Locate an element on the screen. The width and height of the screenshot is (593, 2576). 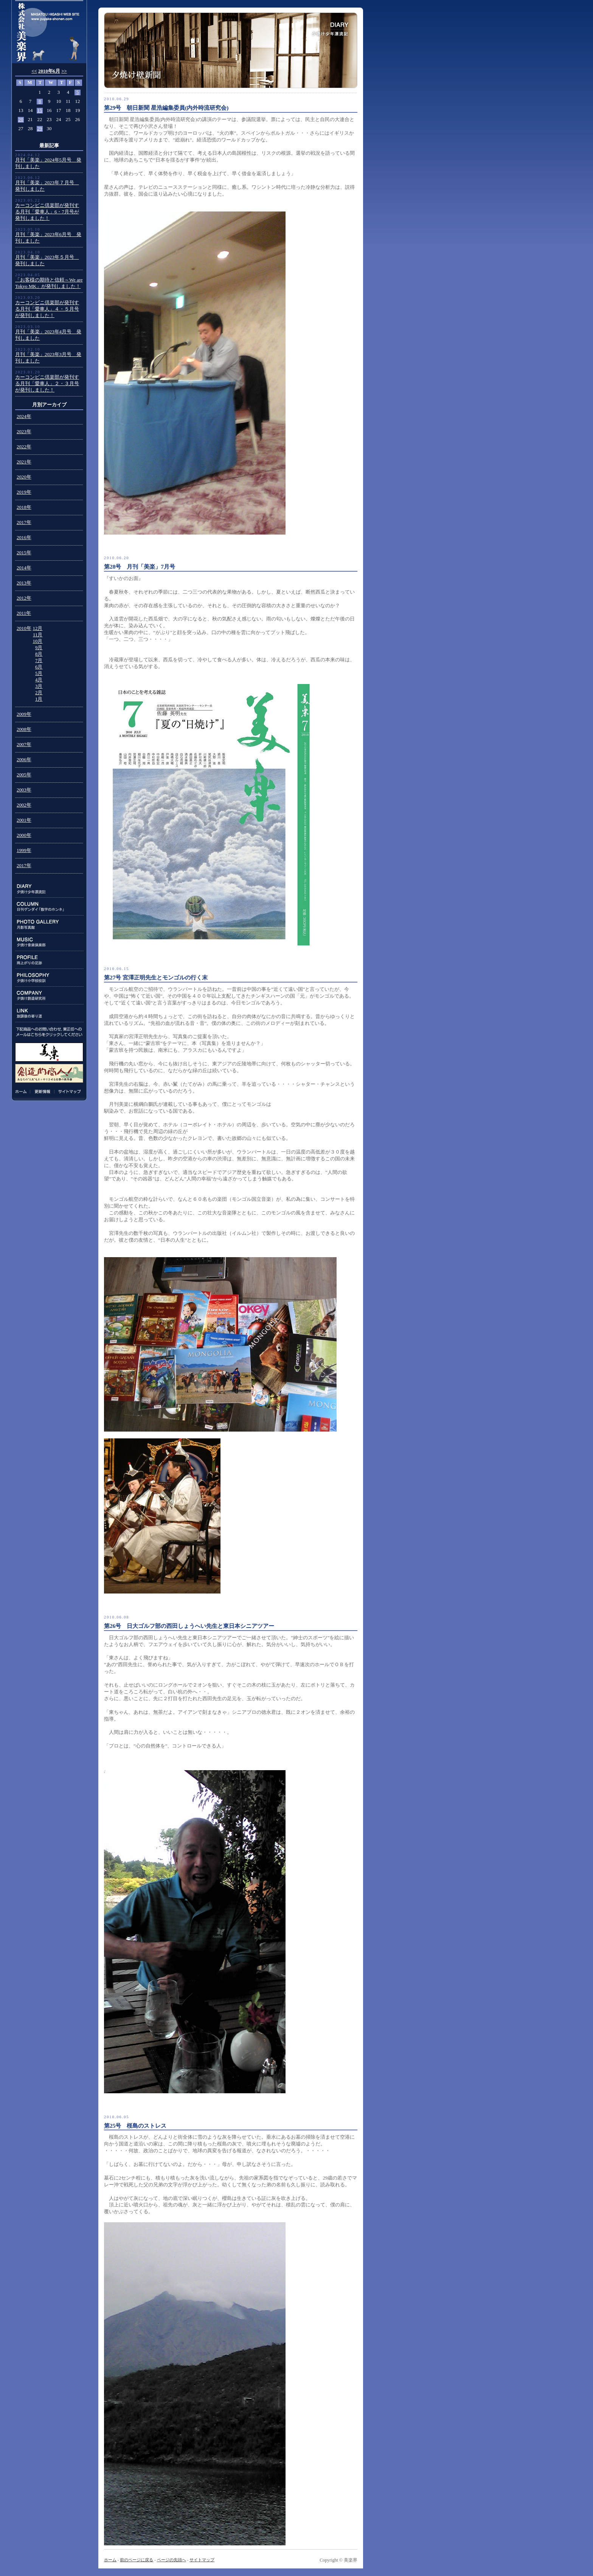
ページの先頭へ is located at coordinates (171, 2559).